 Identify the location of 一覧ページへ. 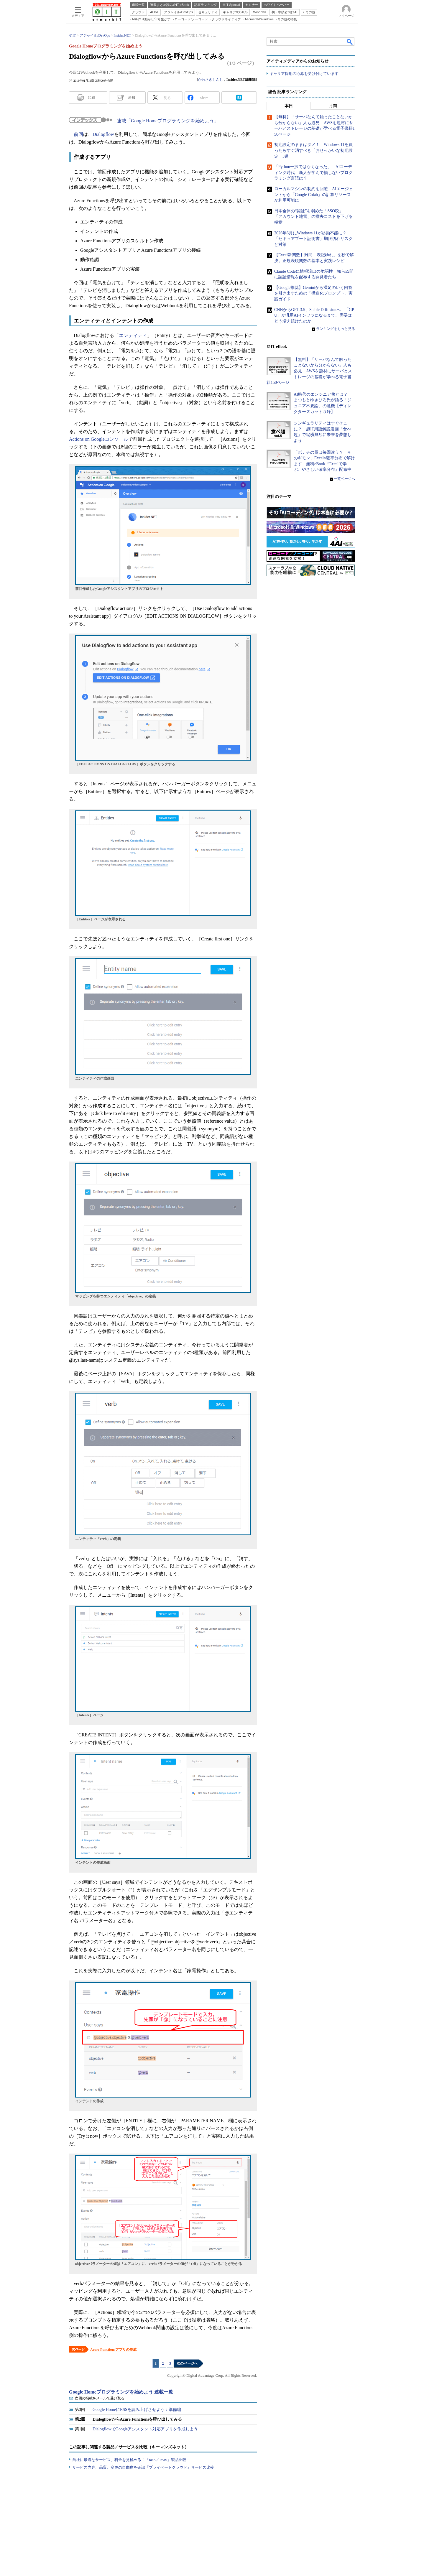
(344, 479).